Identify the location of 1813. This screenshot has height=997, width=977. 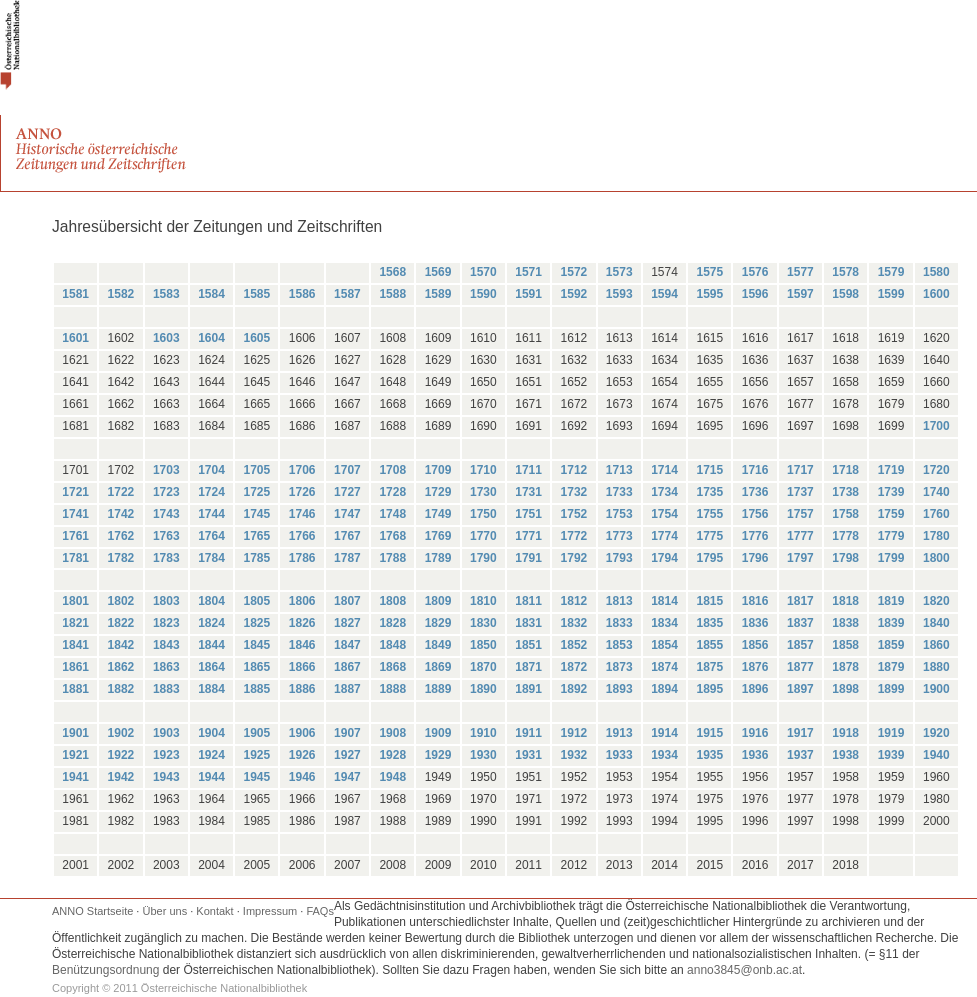
(619, 601).